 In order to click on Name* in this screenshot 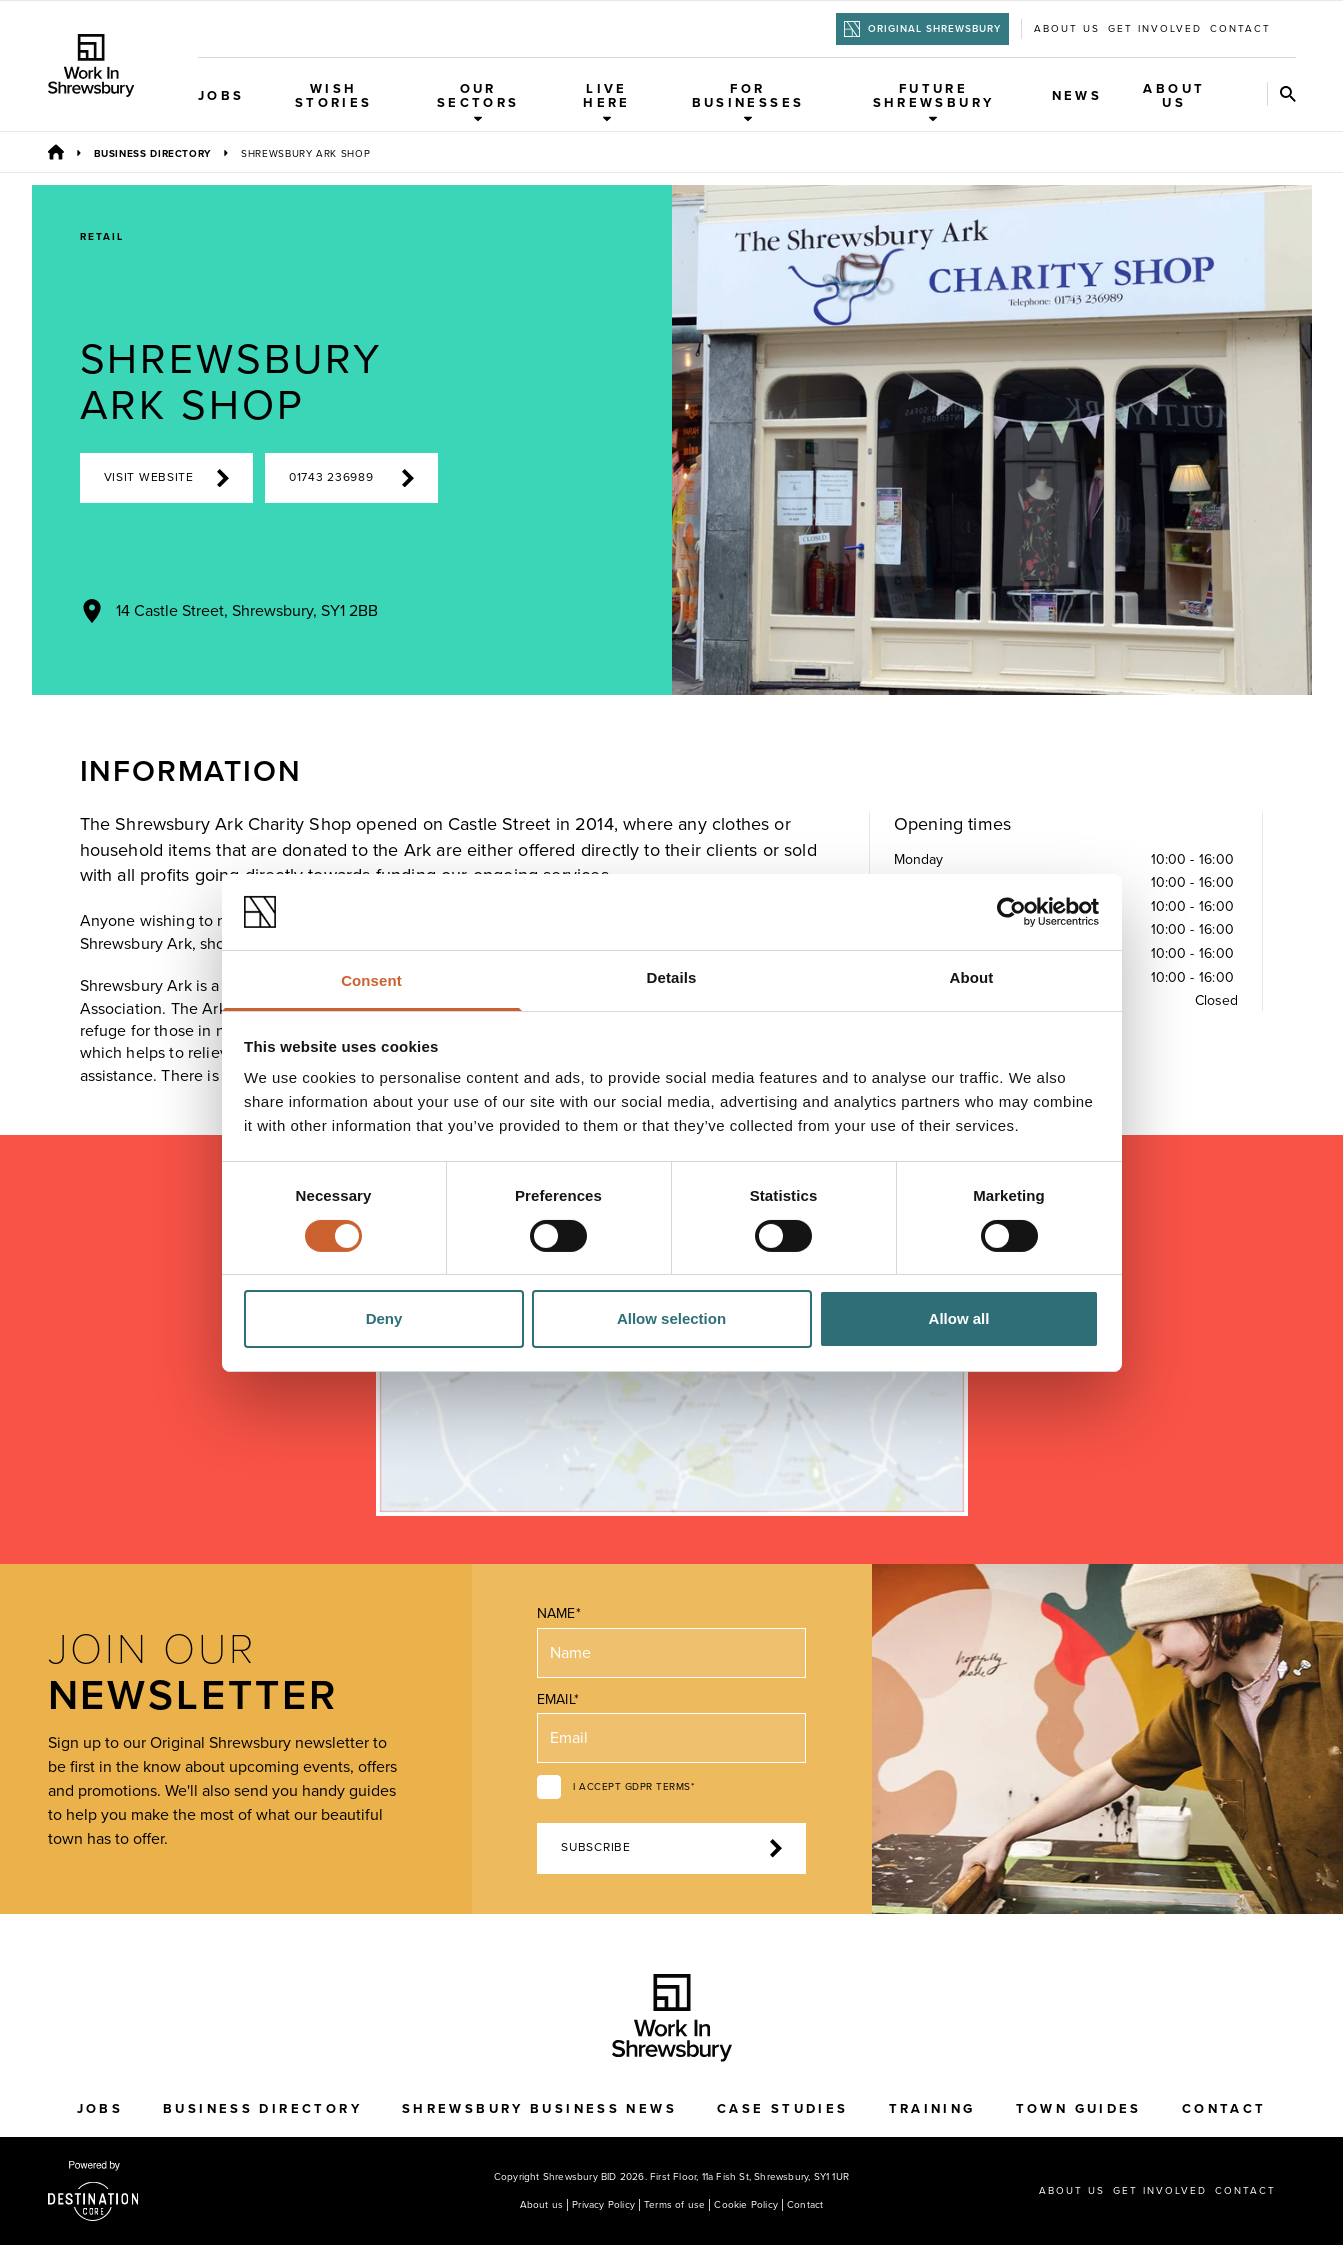, I will do `click(558, 1613)`.